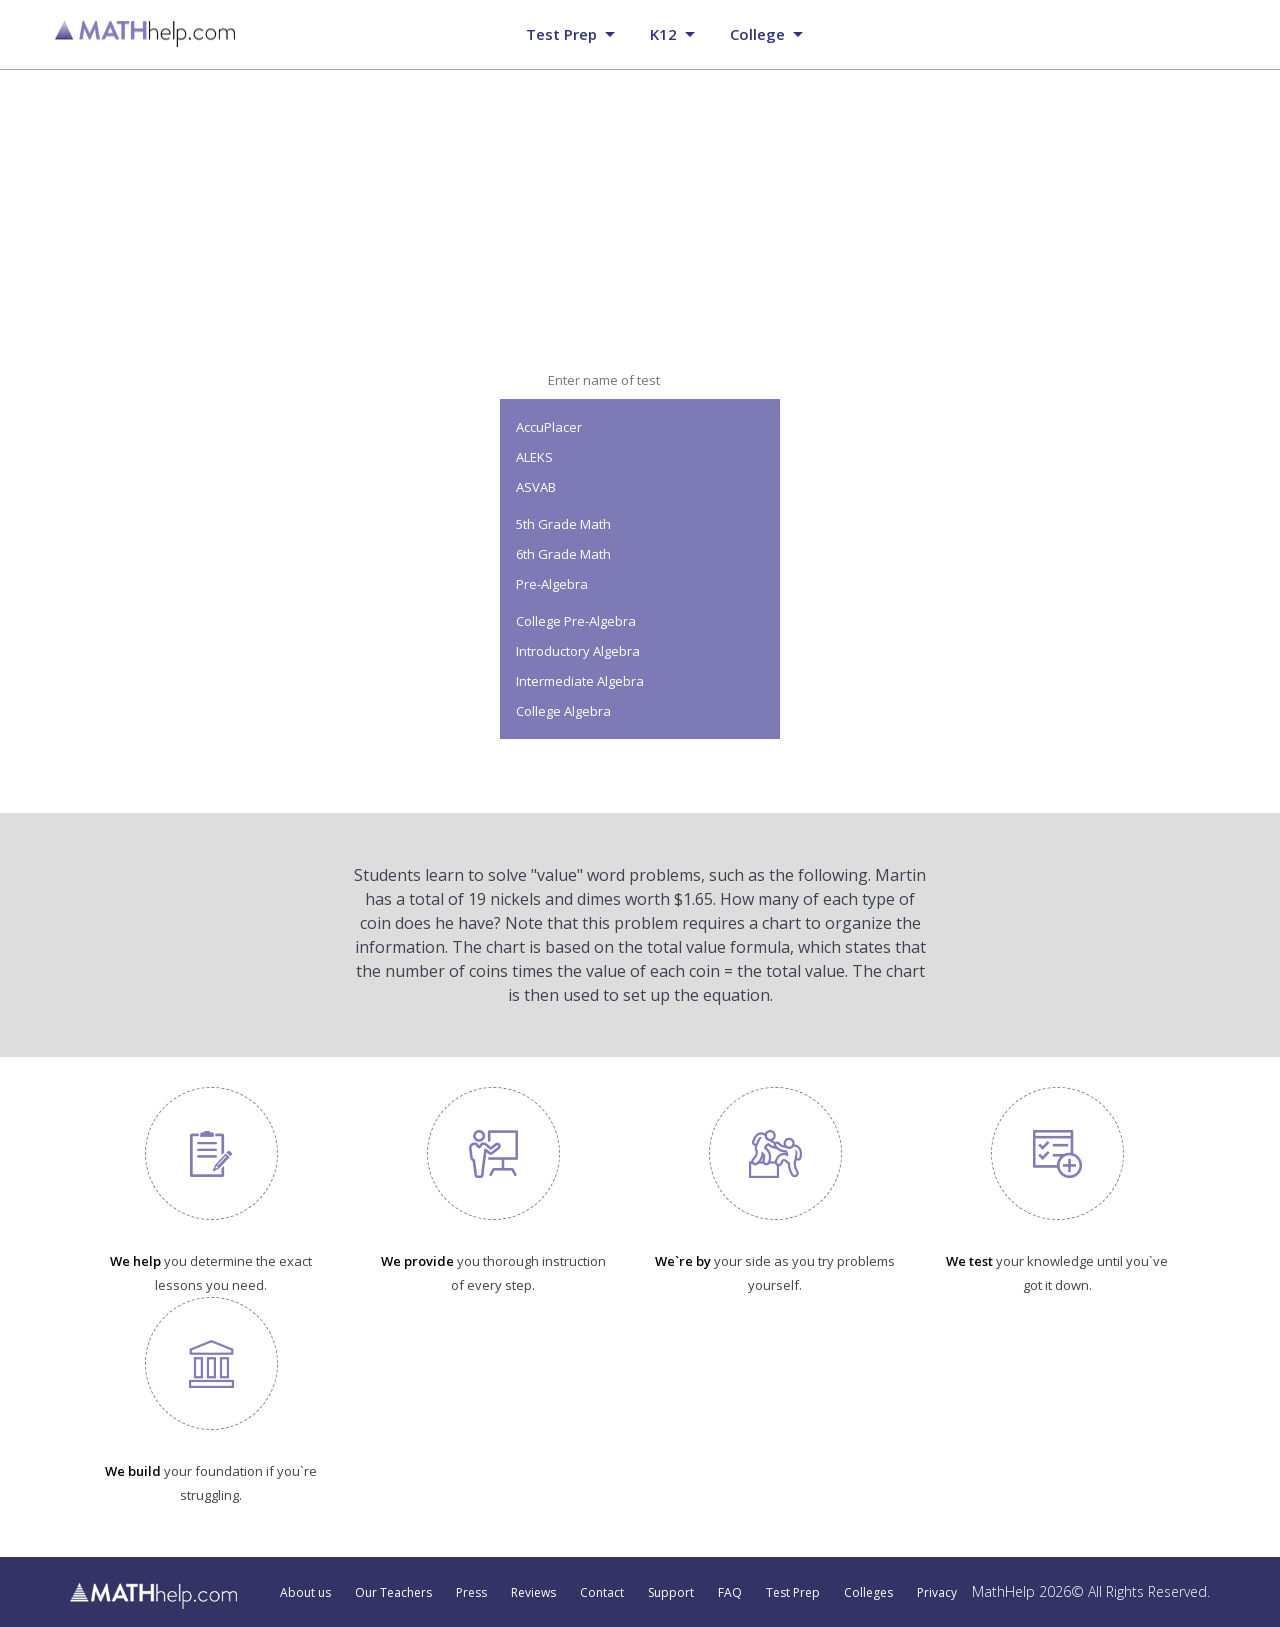 This screenshot has height=1627, width=1280. What do you see at coordinates (937, 1593) in the screenshot?
I see `Privacy` at bounding box center [937, 1593].